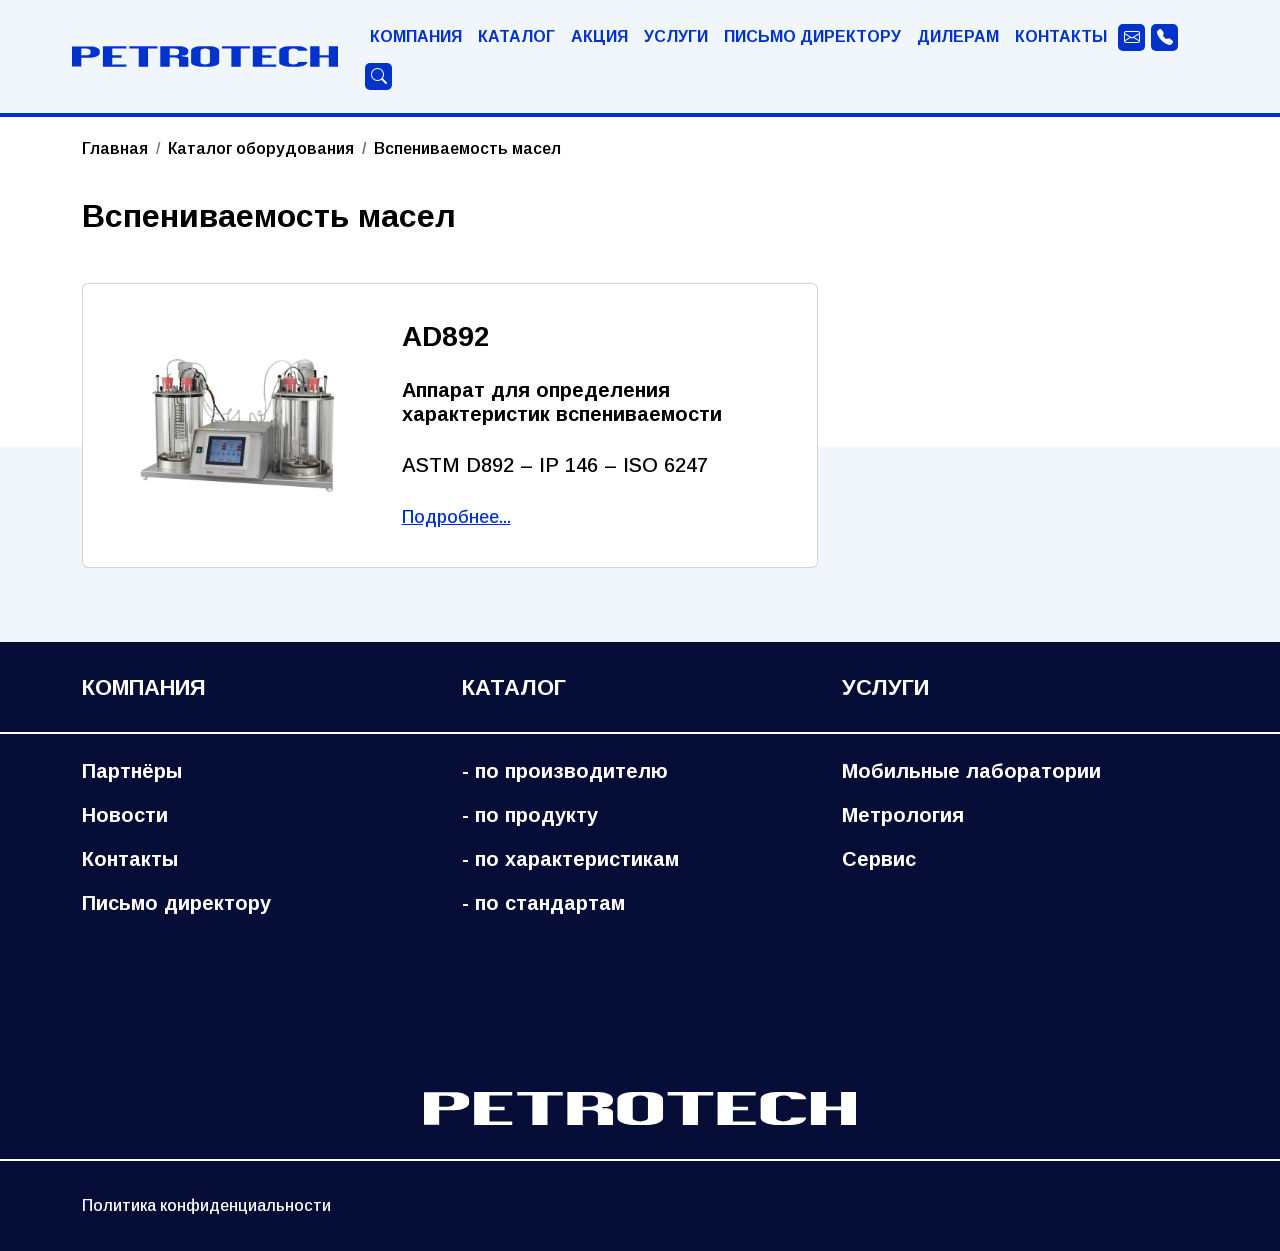 Image resolution: width=1280 pixels, height=1251 pixels. Describe the element at coordinates (676, 36) in the screenshot. I see `Услуги` at that location.